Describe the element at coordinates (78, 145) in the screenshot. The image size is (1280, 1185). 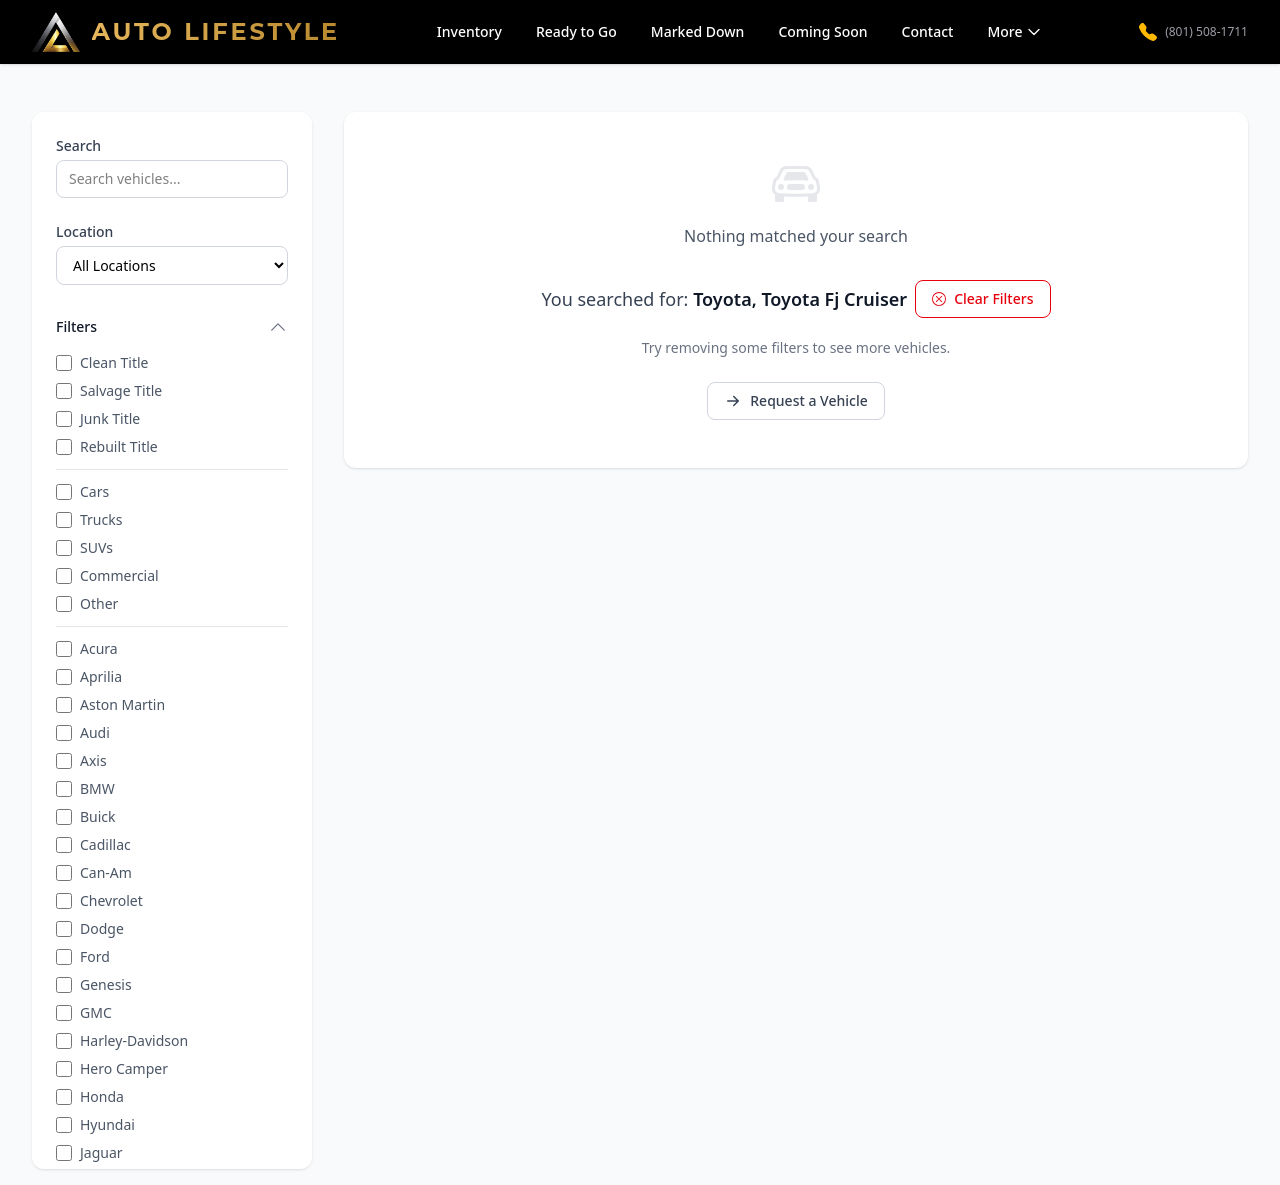
I see `Search` at that location.